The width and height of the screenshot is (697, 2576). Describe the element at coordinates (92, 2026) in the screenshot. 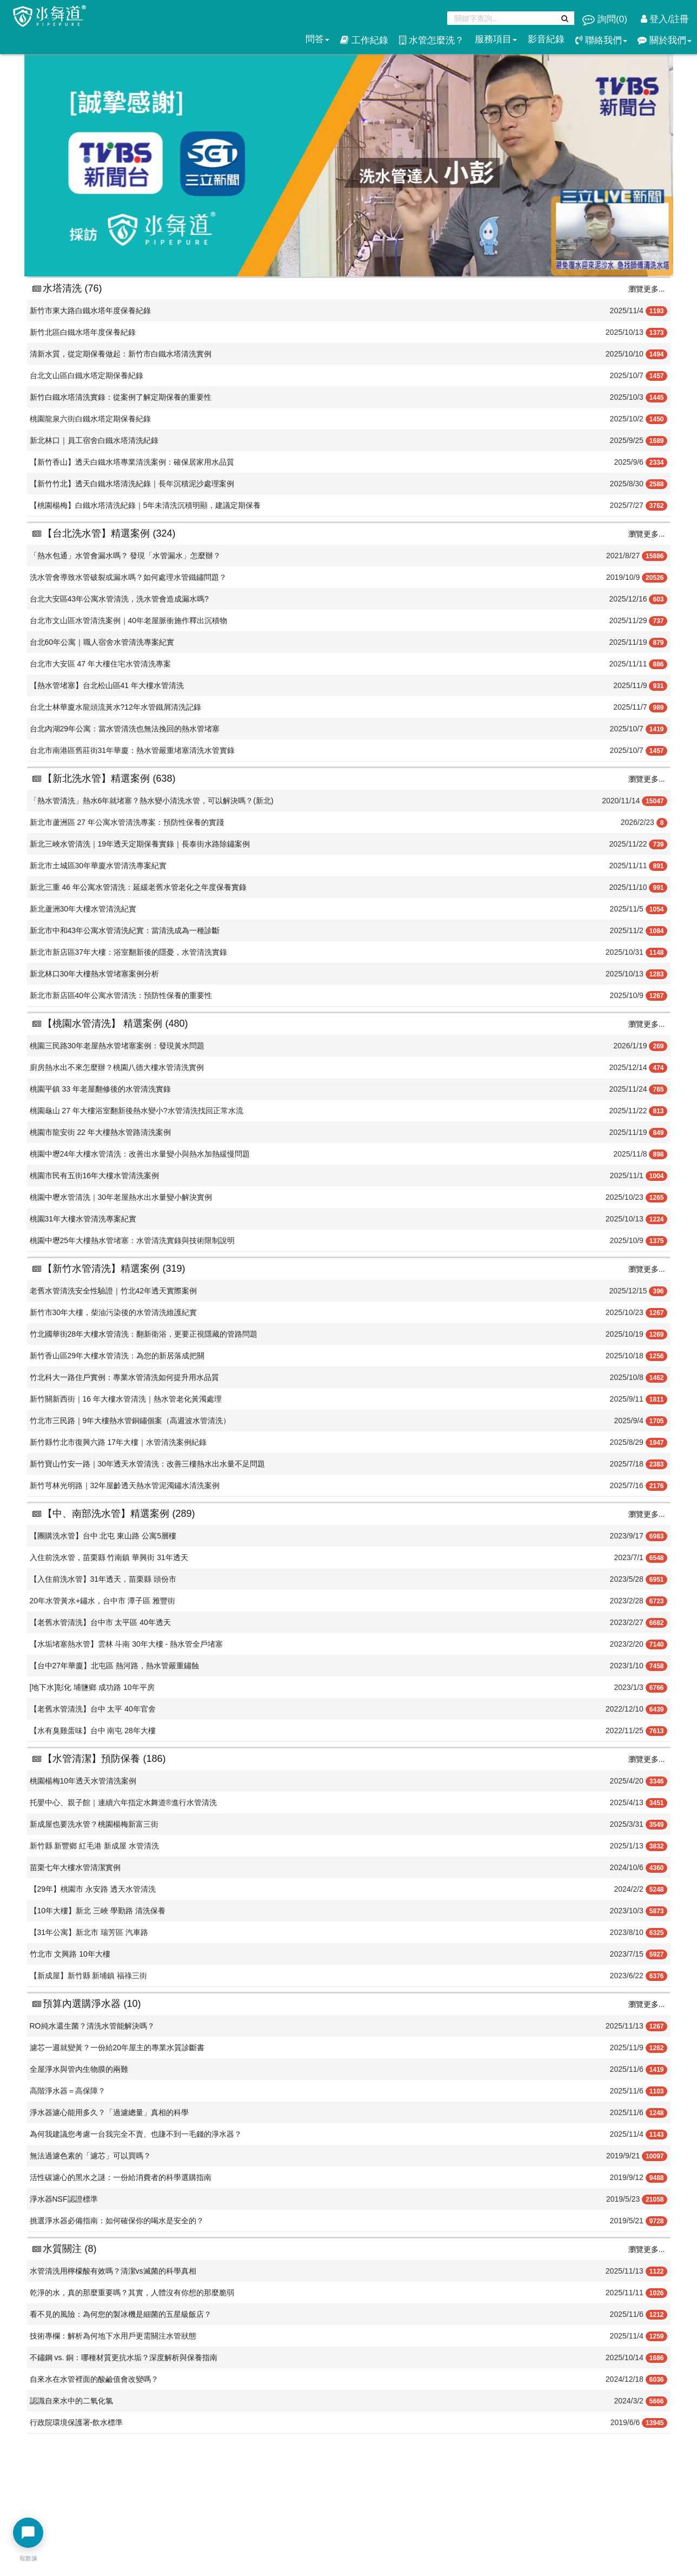

I see `RO純水還生菌？清洗水管能解決嗎？` at that location.